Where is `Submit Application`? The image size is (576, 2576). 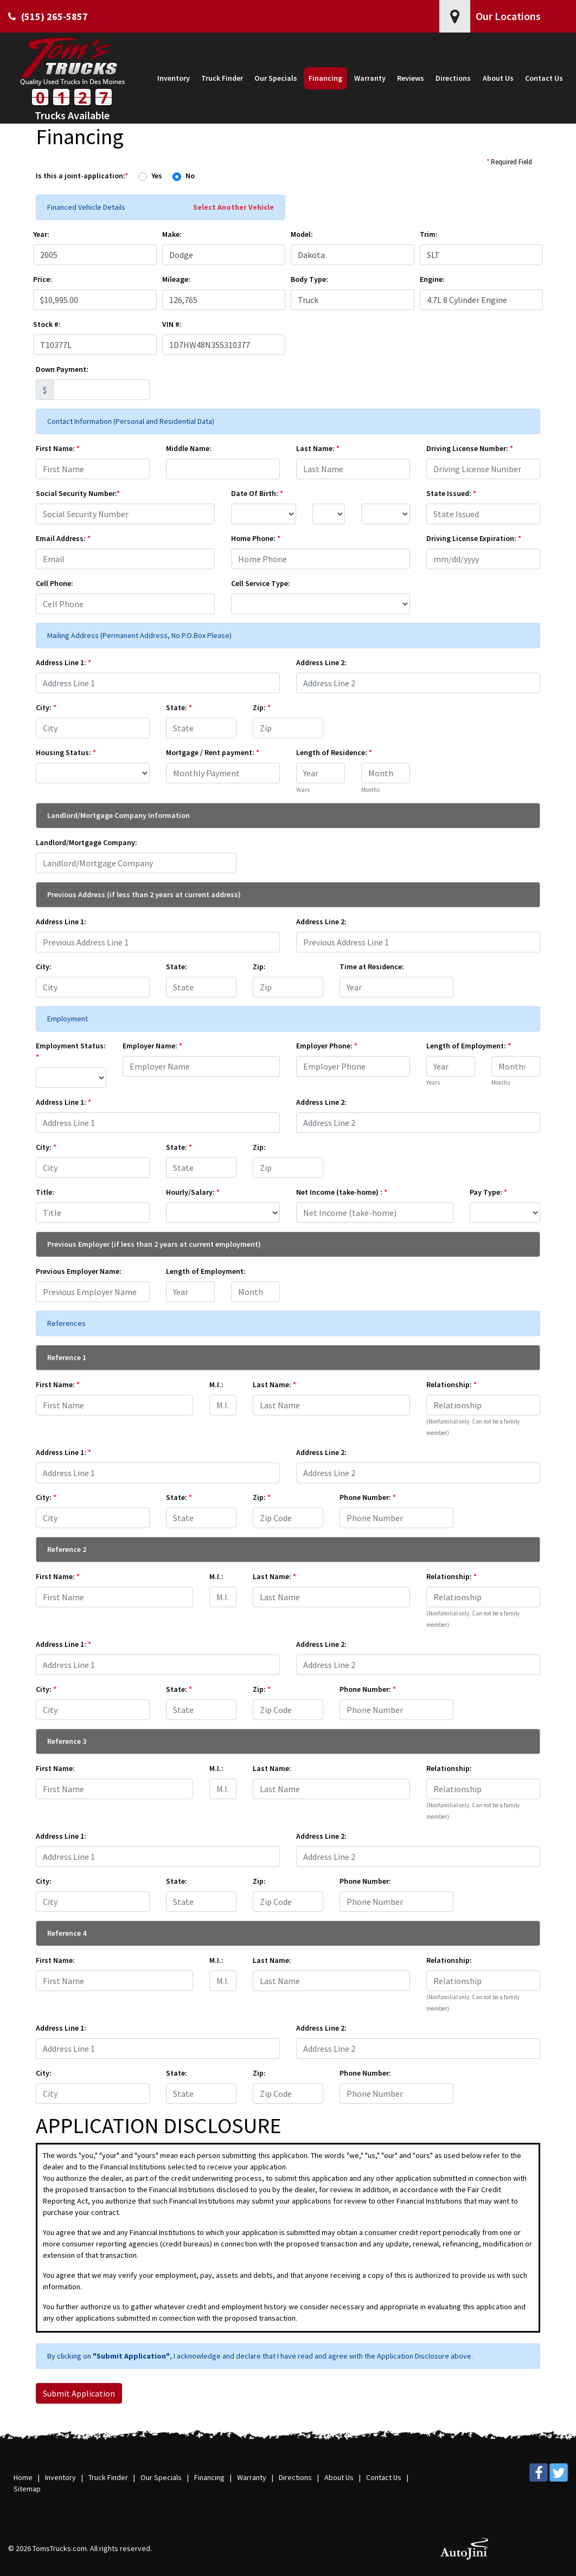
Submit Application is located at coordinates (79, 2393).